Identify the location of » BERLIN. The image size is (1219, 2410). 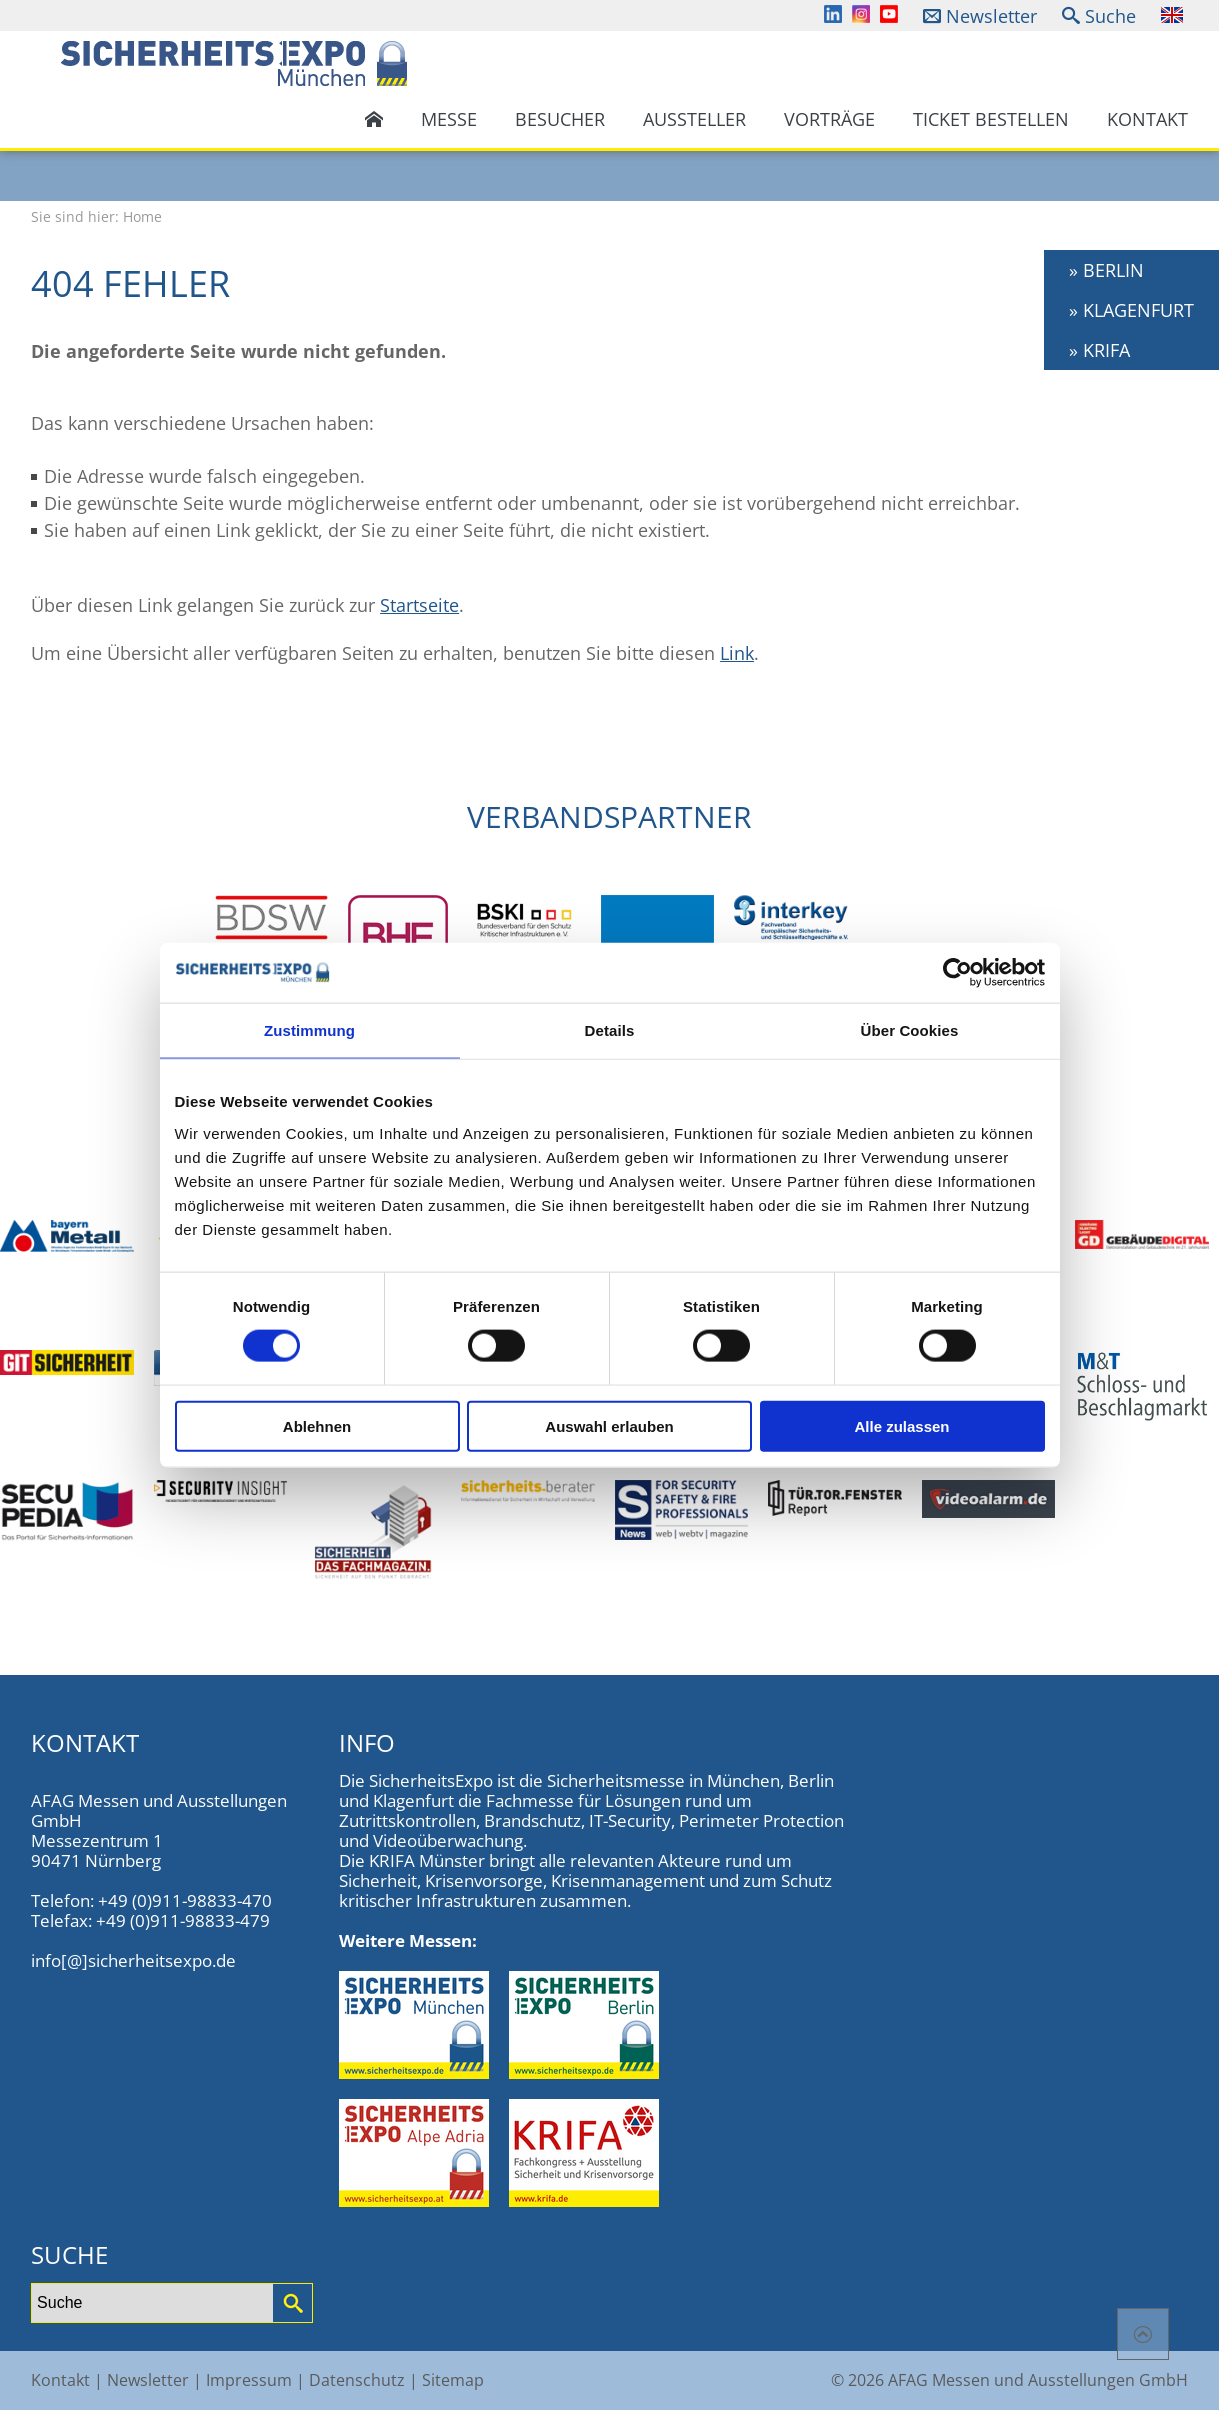
(1106, 270).